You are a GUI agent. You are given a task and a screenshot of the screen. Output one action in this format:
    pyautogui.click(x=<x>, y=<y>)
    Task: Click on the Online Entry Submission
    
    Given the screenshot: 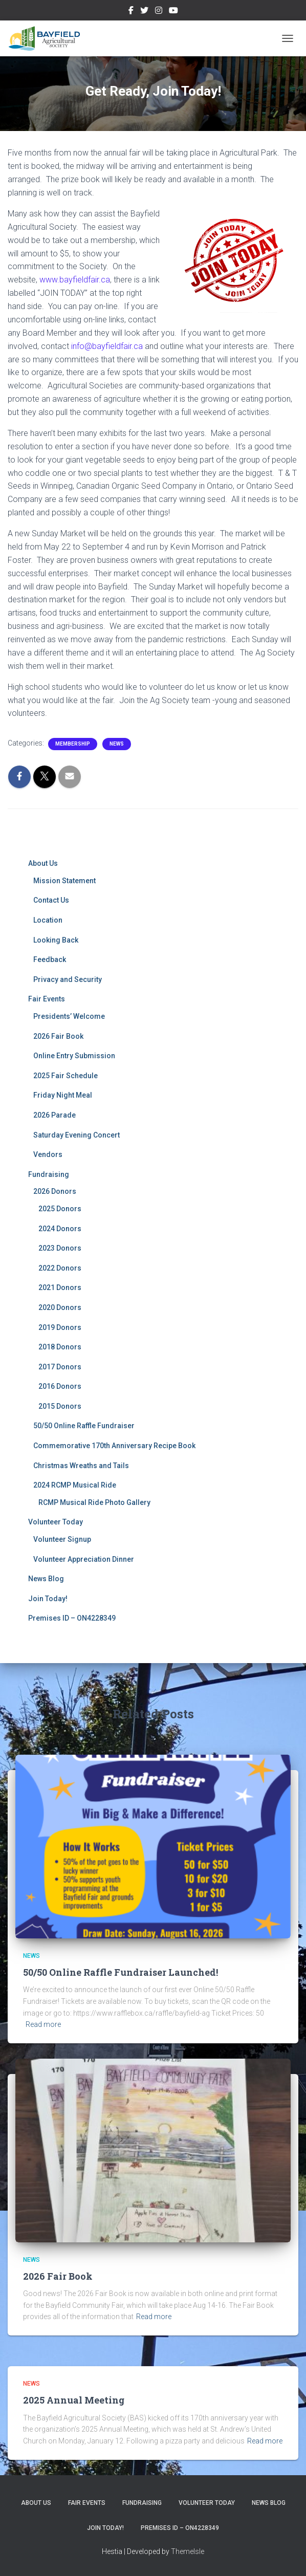 What is the action you would take?
    pyautogui.click(x=74, y=1056)
    